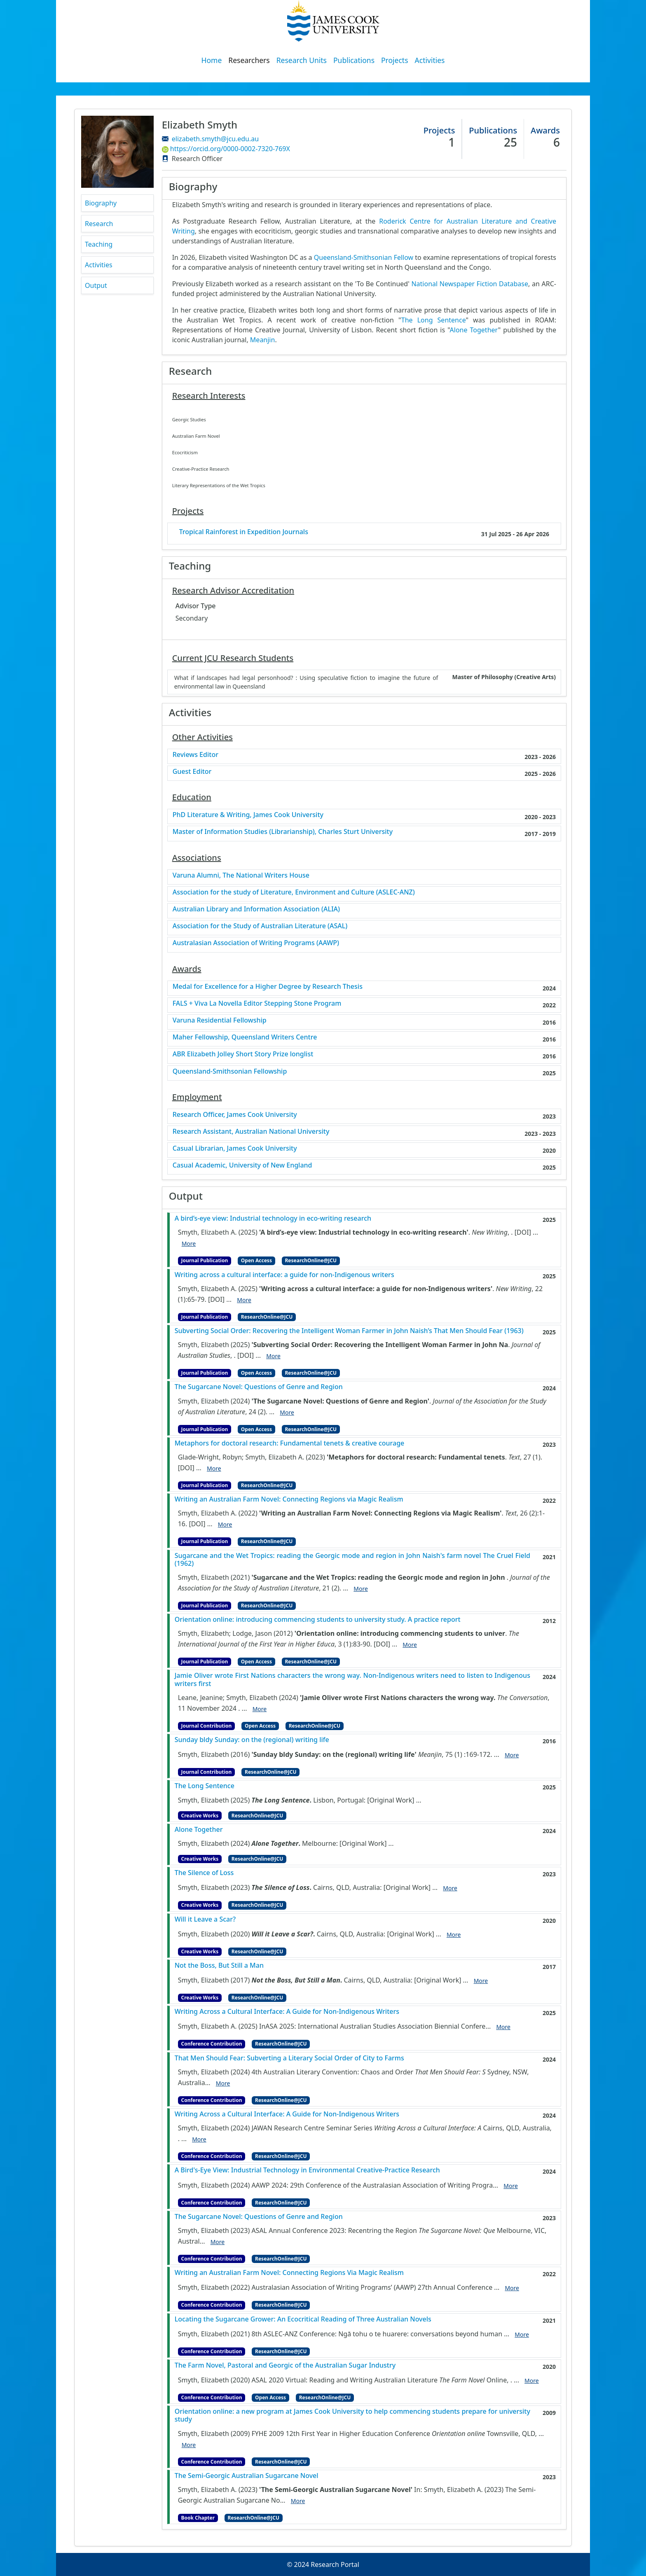 The image size is (646, 2576). Describe the element at coordinates (96, 285) in the screenshot. I see `Output` at that location.